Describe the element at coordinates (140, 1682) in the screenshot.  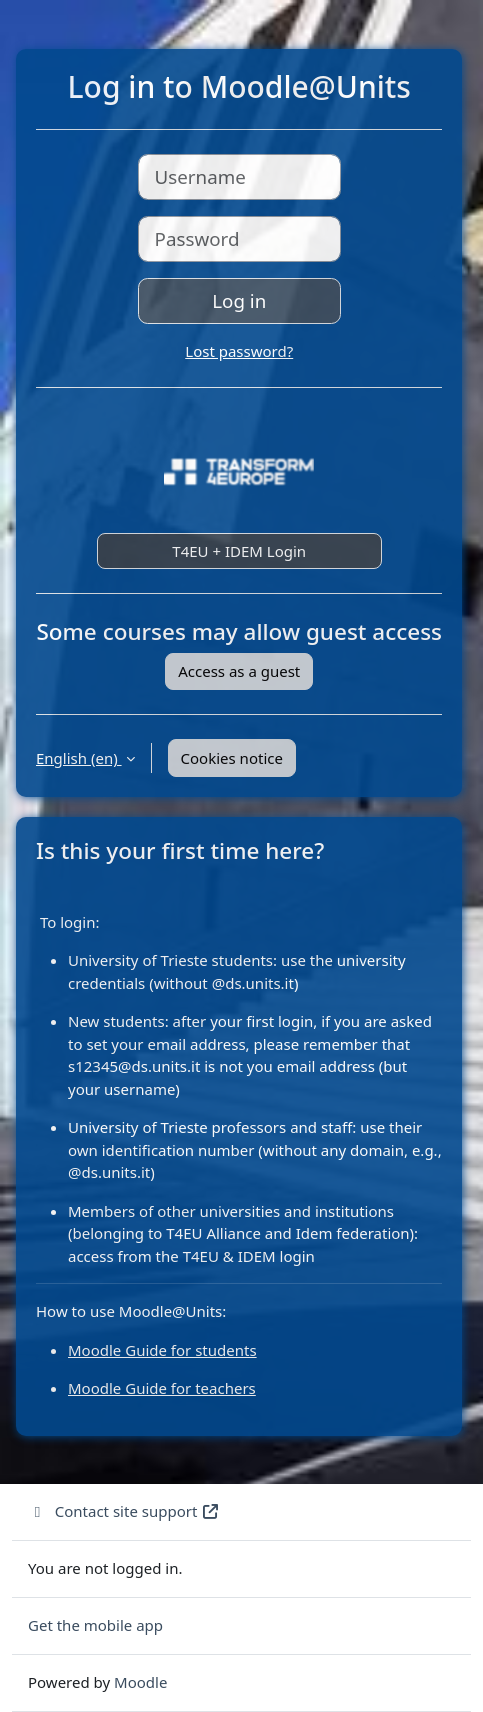
I see `Moodle` at that location.